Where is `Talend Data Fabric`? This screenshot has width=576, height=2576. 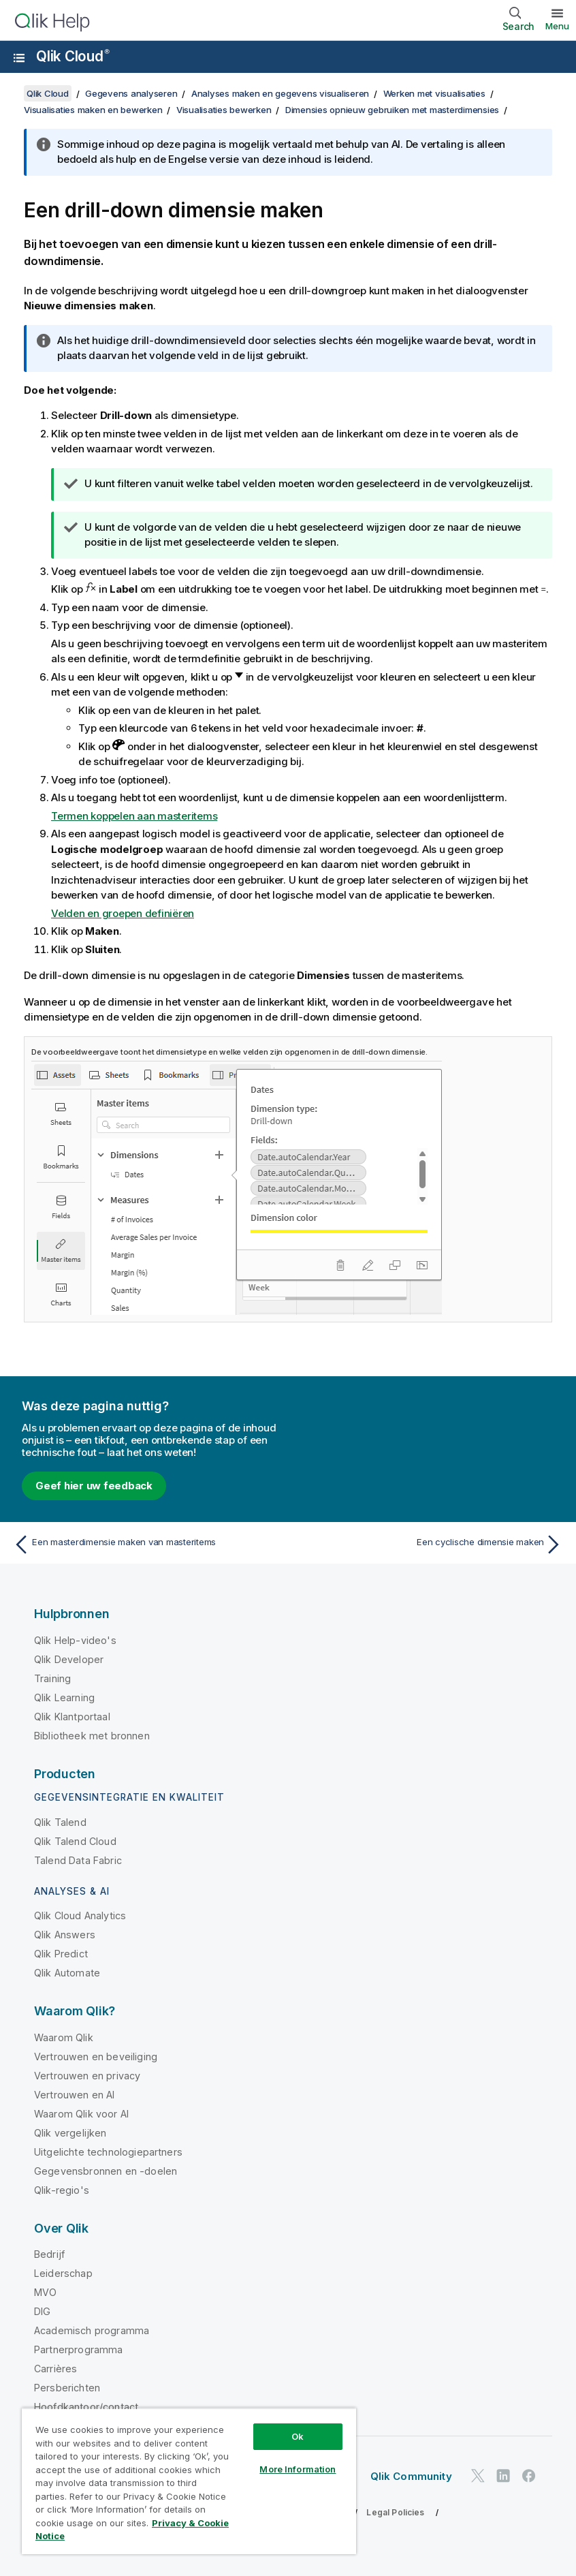
Talend Data Fabric is located at coordinates (78, 1860).